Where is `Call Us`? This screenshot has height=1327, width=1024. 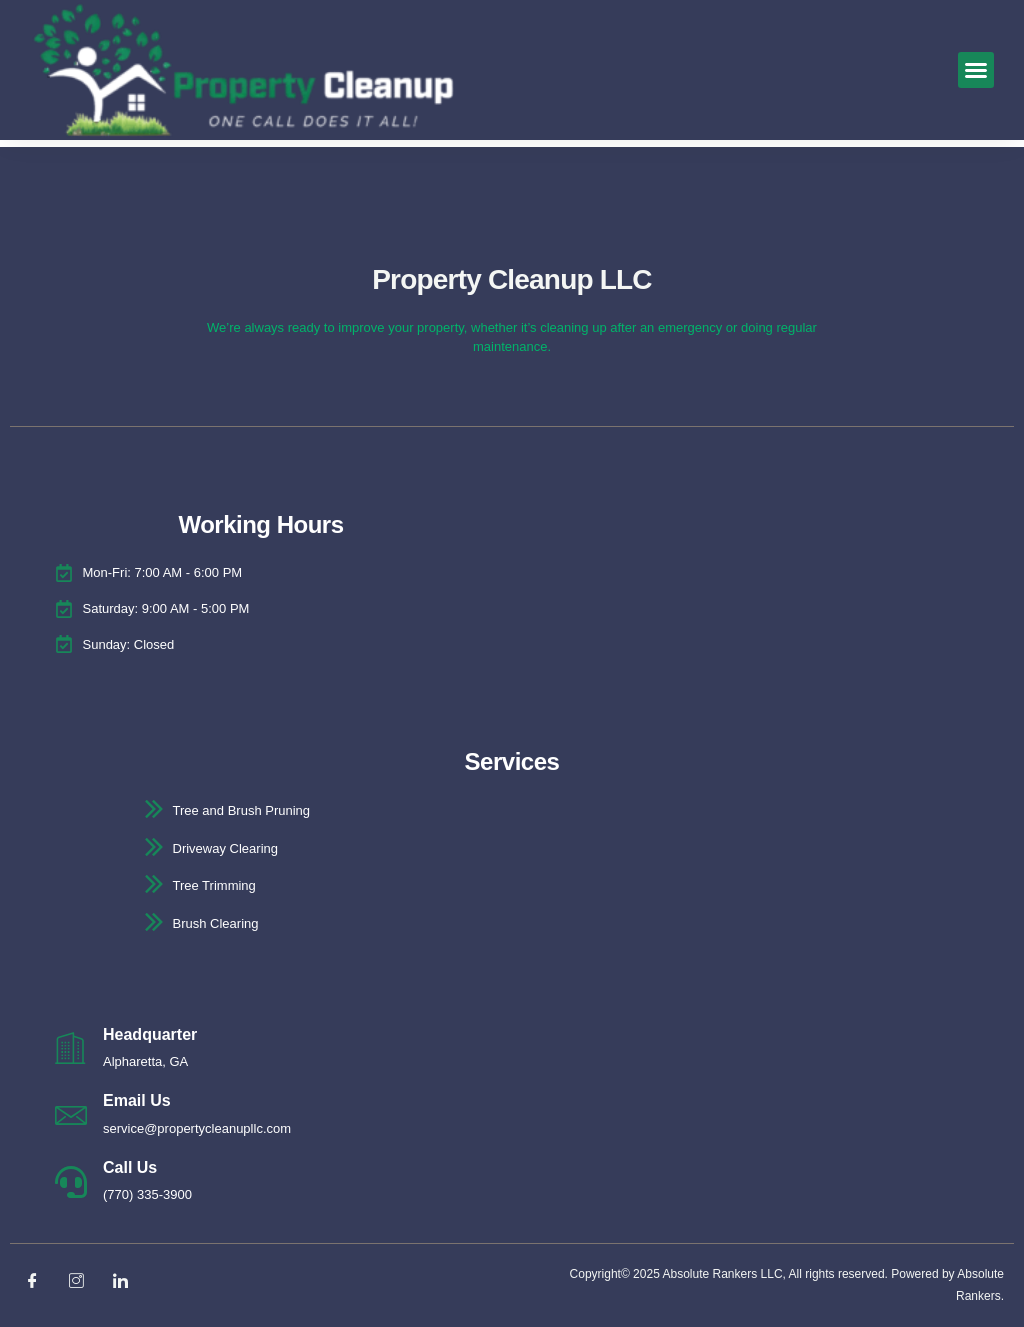 Call Us is located at coordinates (130, 1167).